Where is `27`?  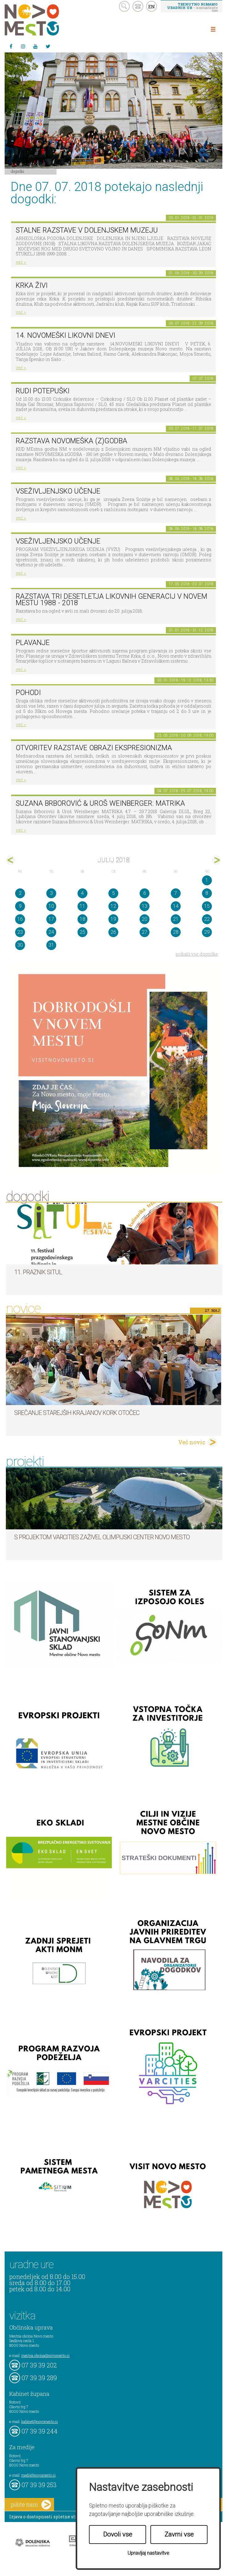
27 is located at coordinates (144, 932).